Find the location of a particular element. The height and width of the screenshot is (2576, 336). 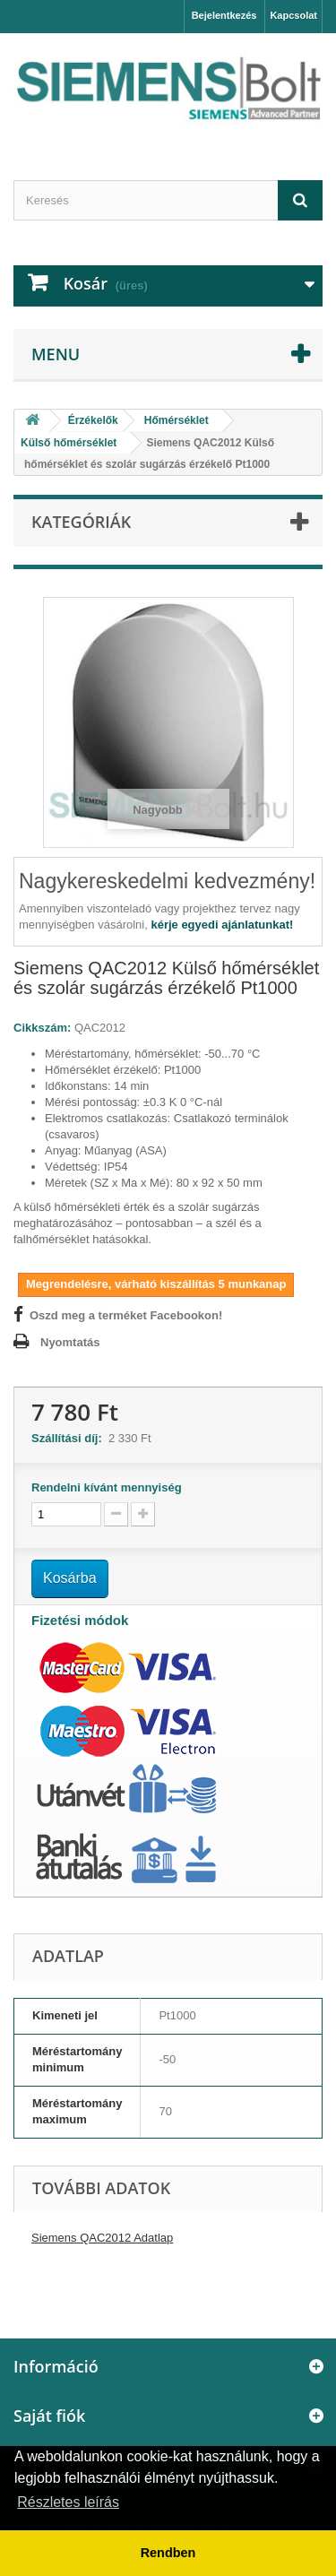

Rendben [button] is located at coordinates (168, 2553).